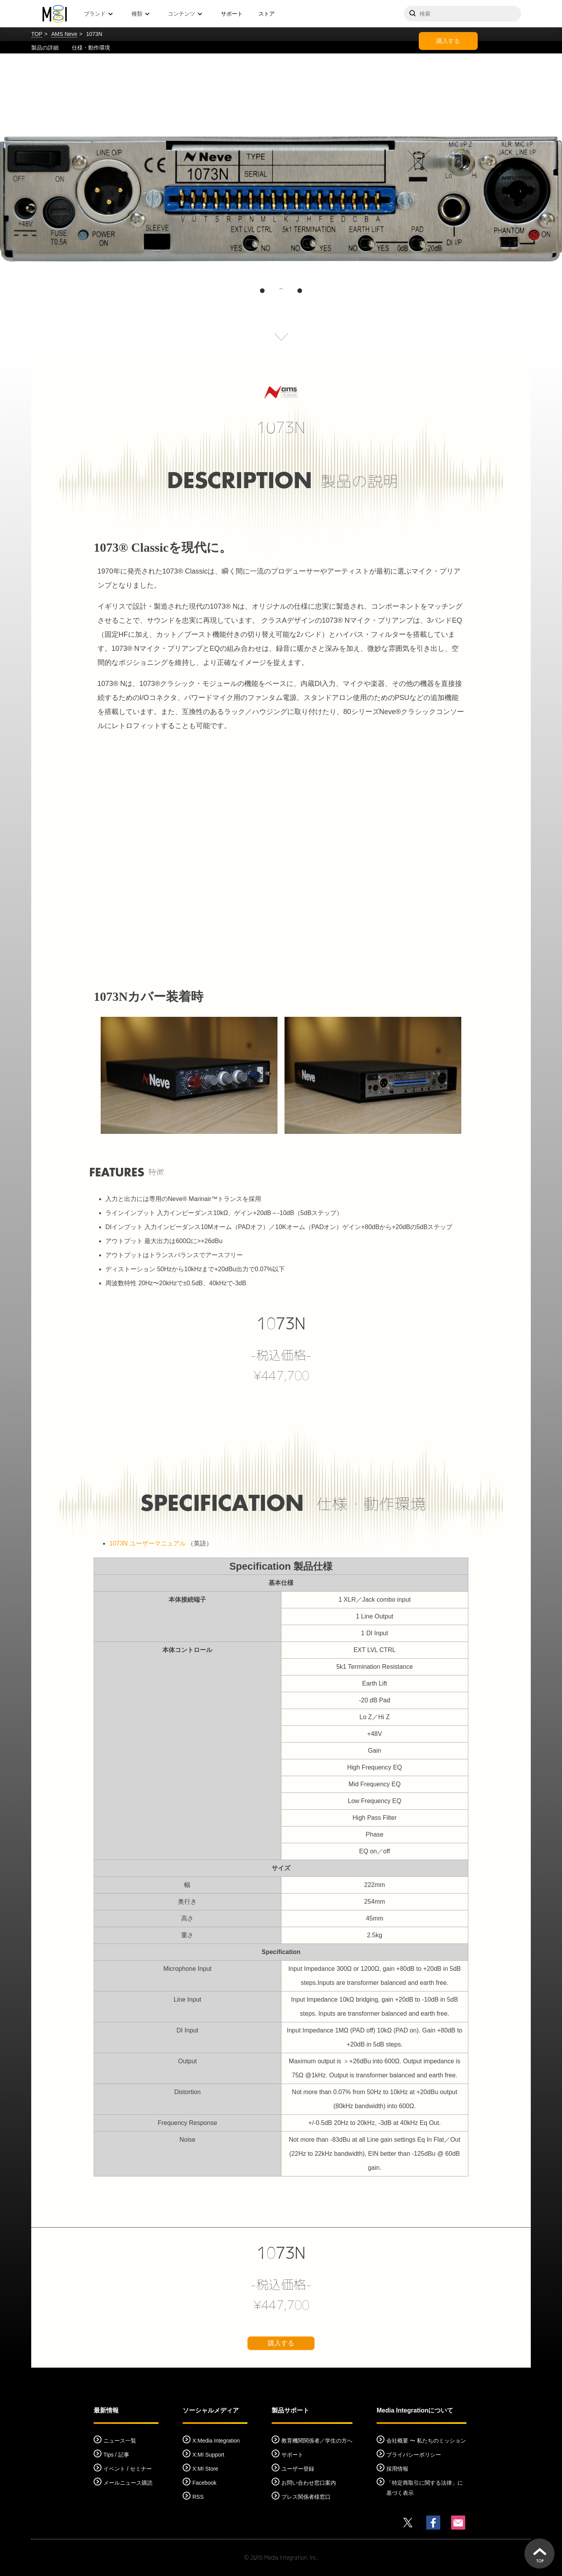 This screenshot has height=2576, width=562. Describe the element at coordinates (308, 2483) in the screenshot. I see `お問い合わせ窓口案内` at that location.